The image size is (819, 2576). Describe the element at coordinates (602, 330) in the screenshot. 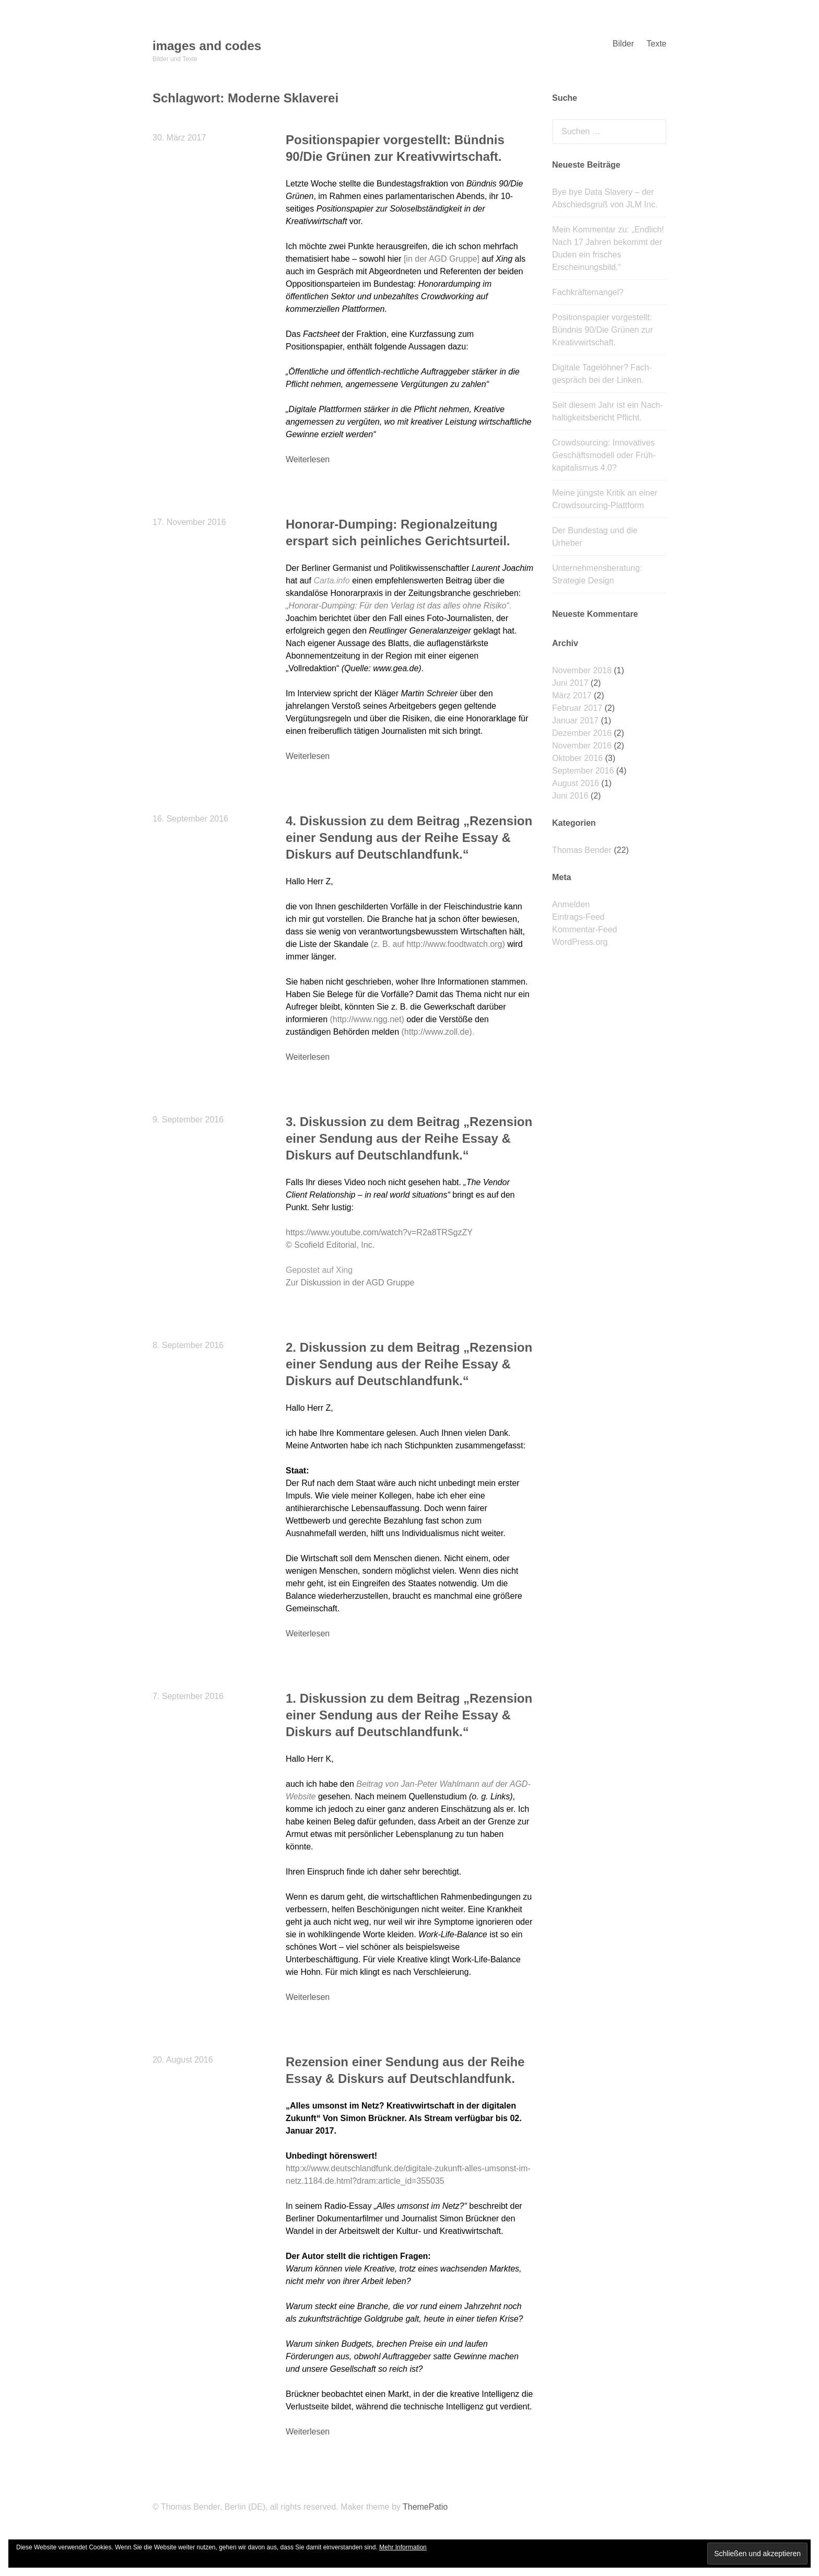

I see `Positionspapier vorgestellt: Bündnis 90/Die Grünen zur Kreativwirtschaft.` at that location.